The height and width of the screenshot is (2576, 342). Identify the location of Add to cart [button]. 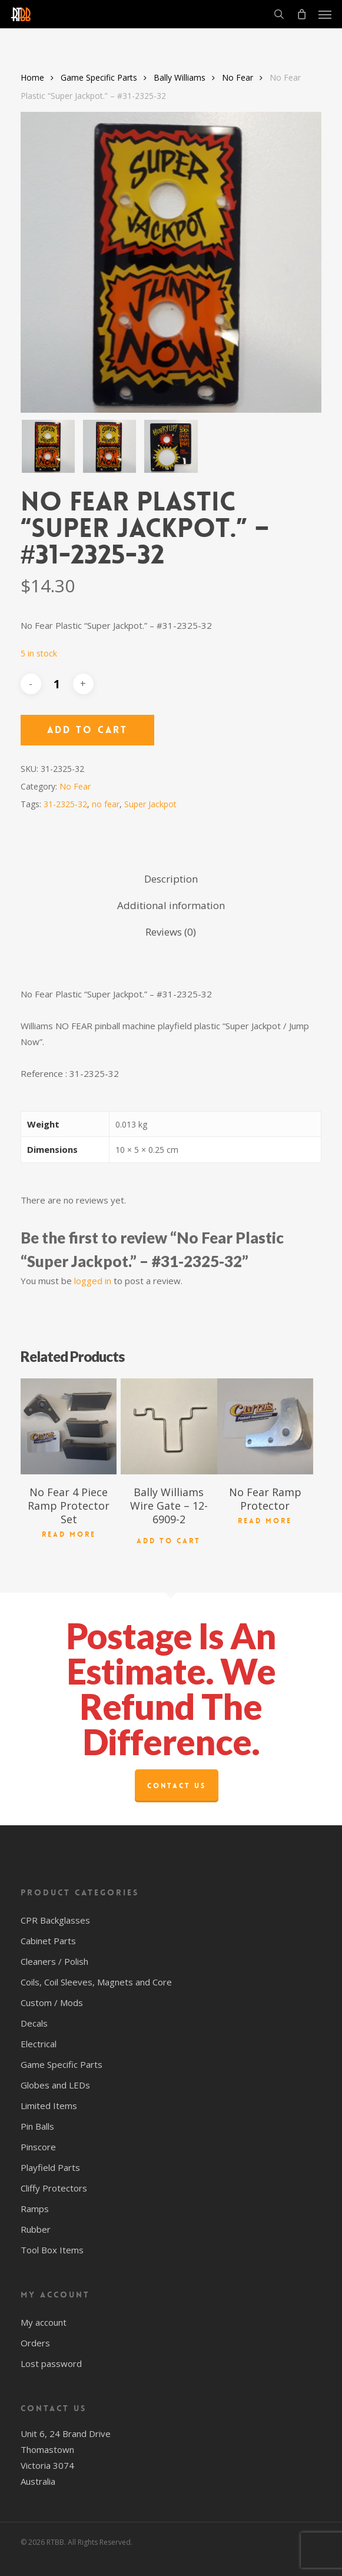
(169, 1541).